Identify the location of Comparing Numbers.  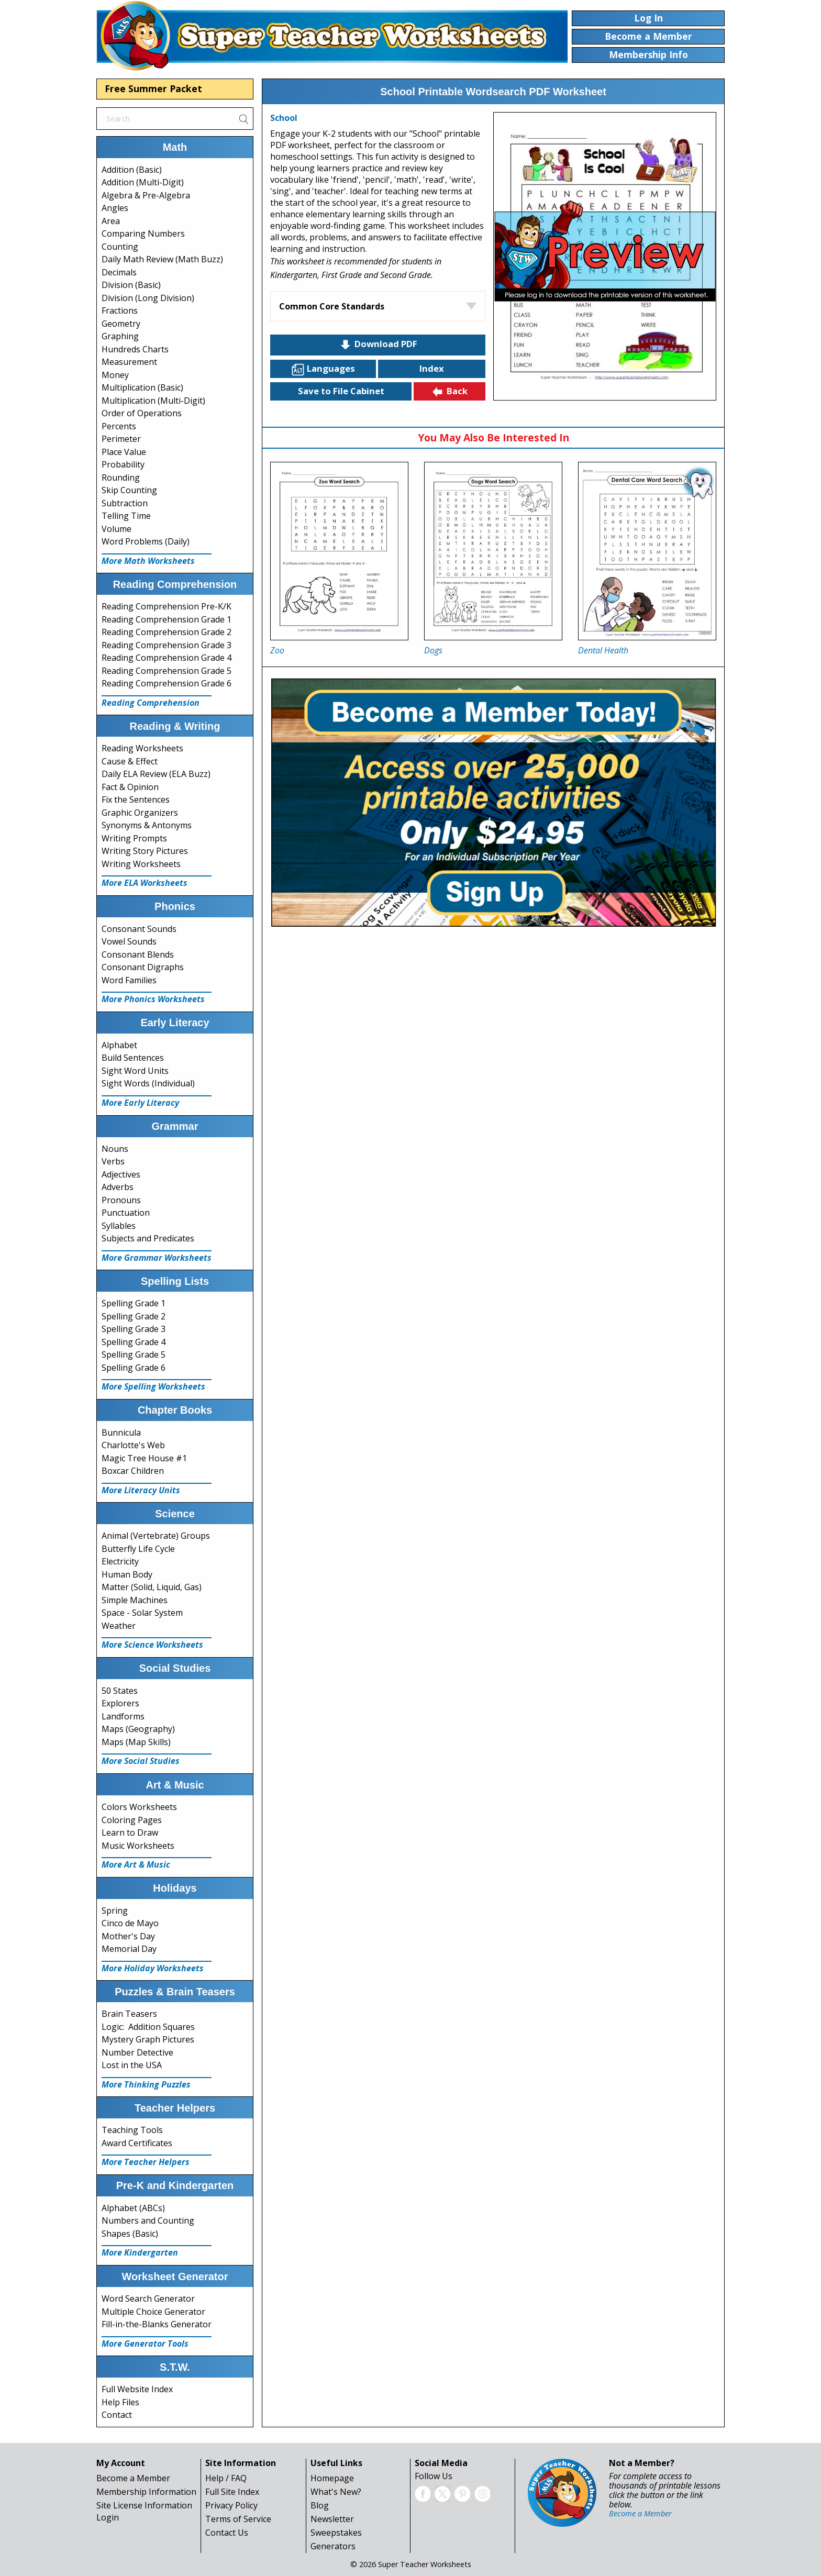
(143, 233).